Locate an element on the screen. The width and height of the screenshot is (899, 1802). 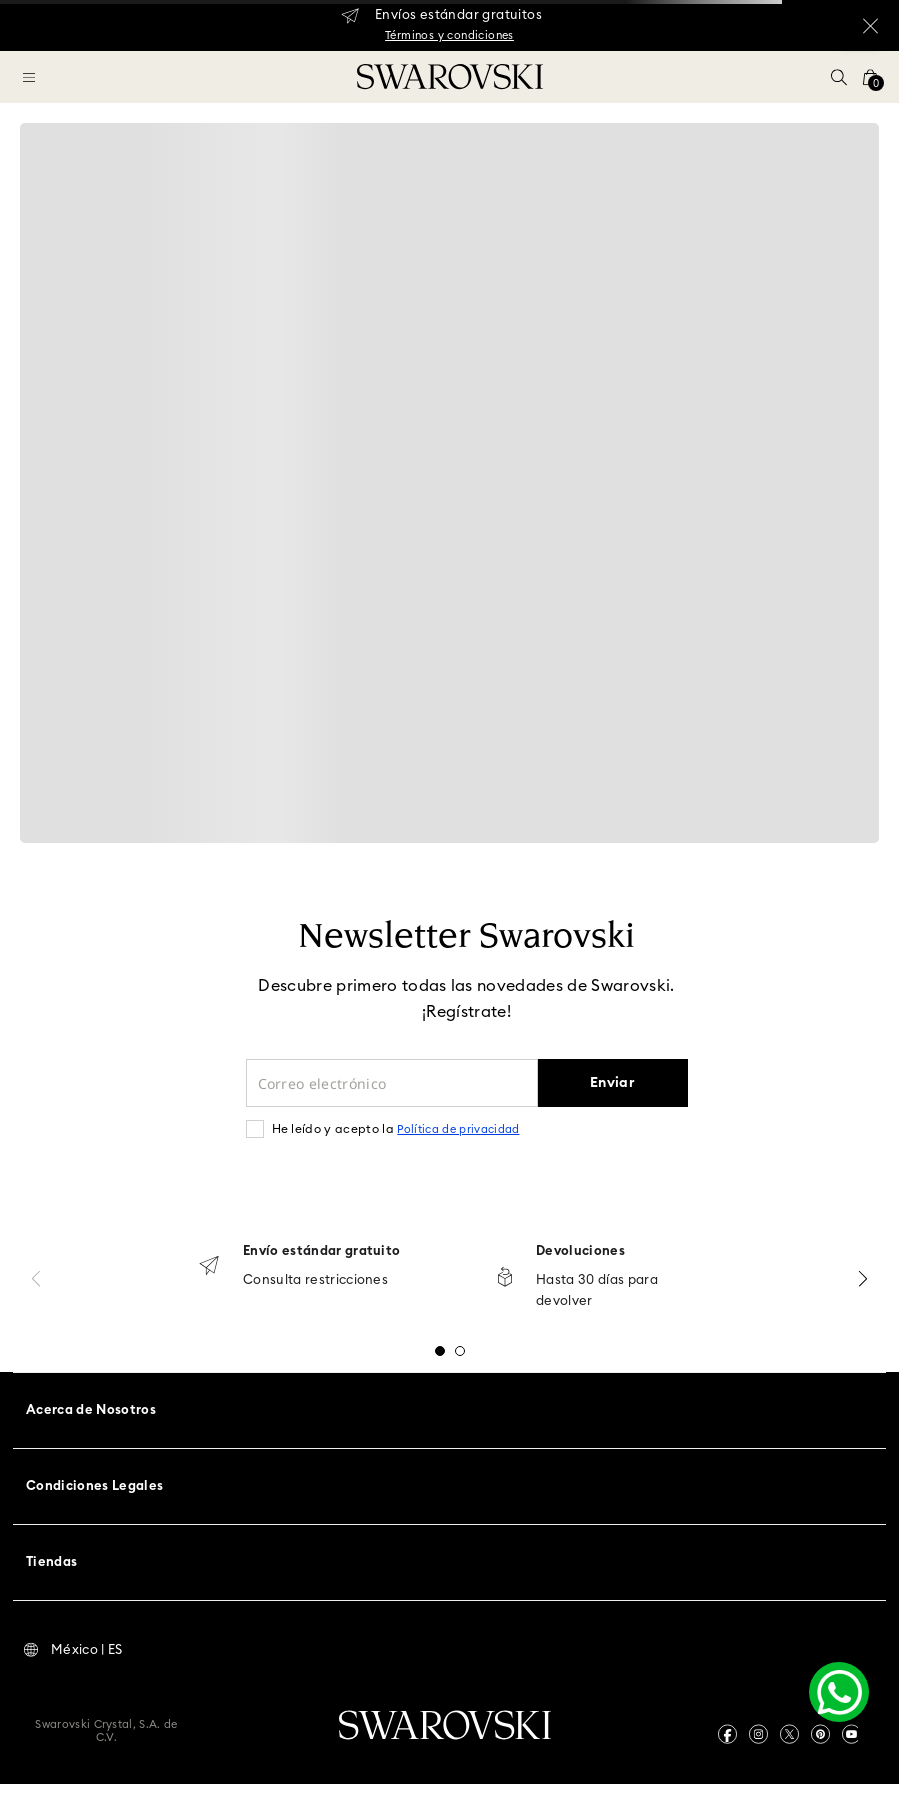
Política de privacidad is located at coordinates (458, 1129).